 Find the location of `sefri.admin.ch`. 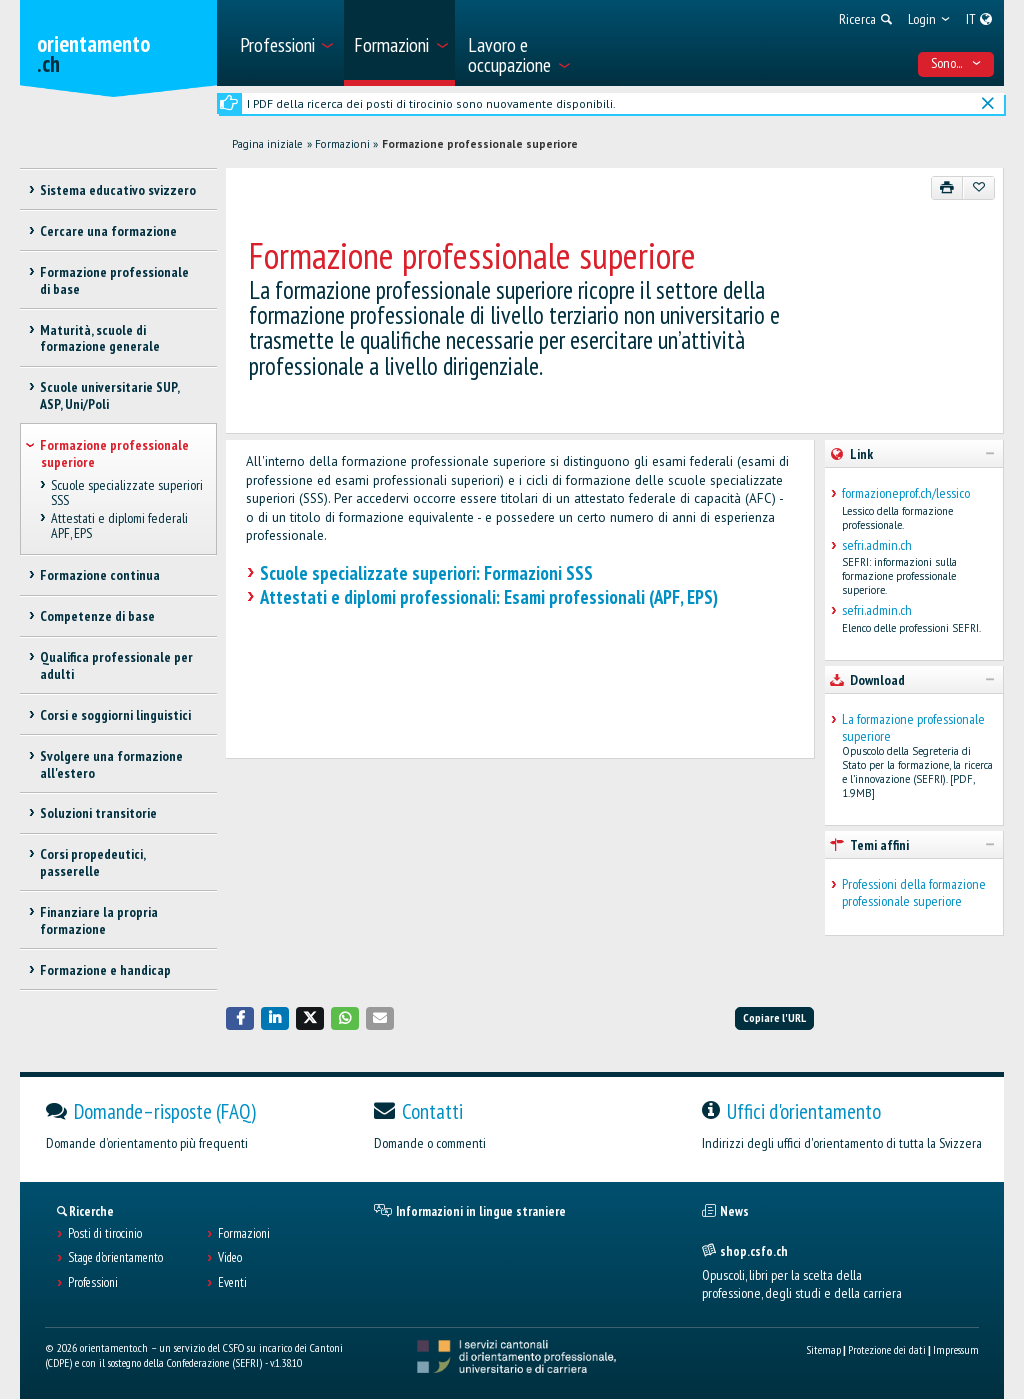

sefri.admin.ch is located at coordinates (877, 545).